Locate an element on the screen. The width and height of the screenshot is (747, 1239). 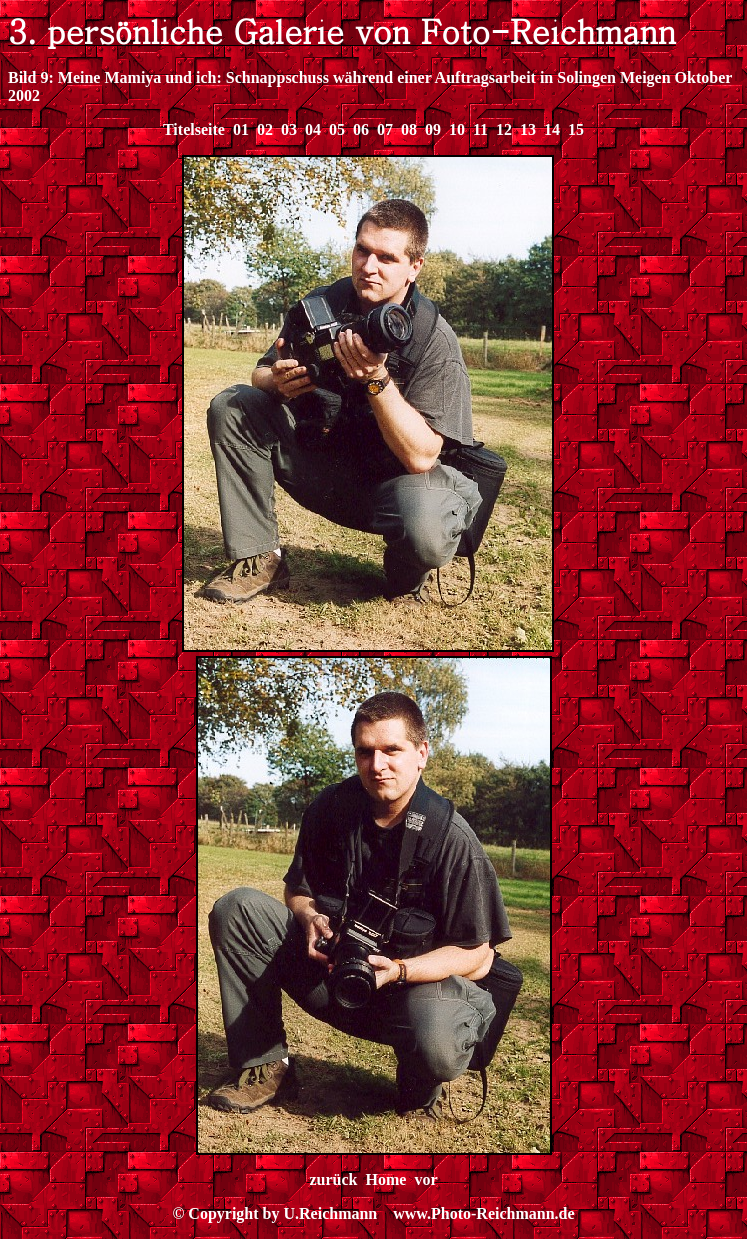
zurück is located at coordinates (334, 1179).